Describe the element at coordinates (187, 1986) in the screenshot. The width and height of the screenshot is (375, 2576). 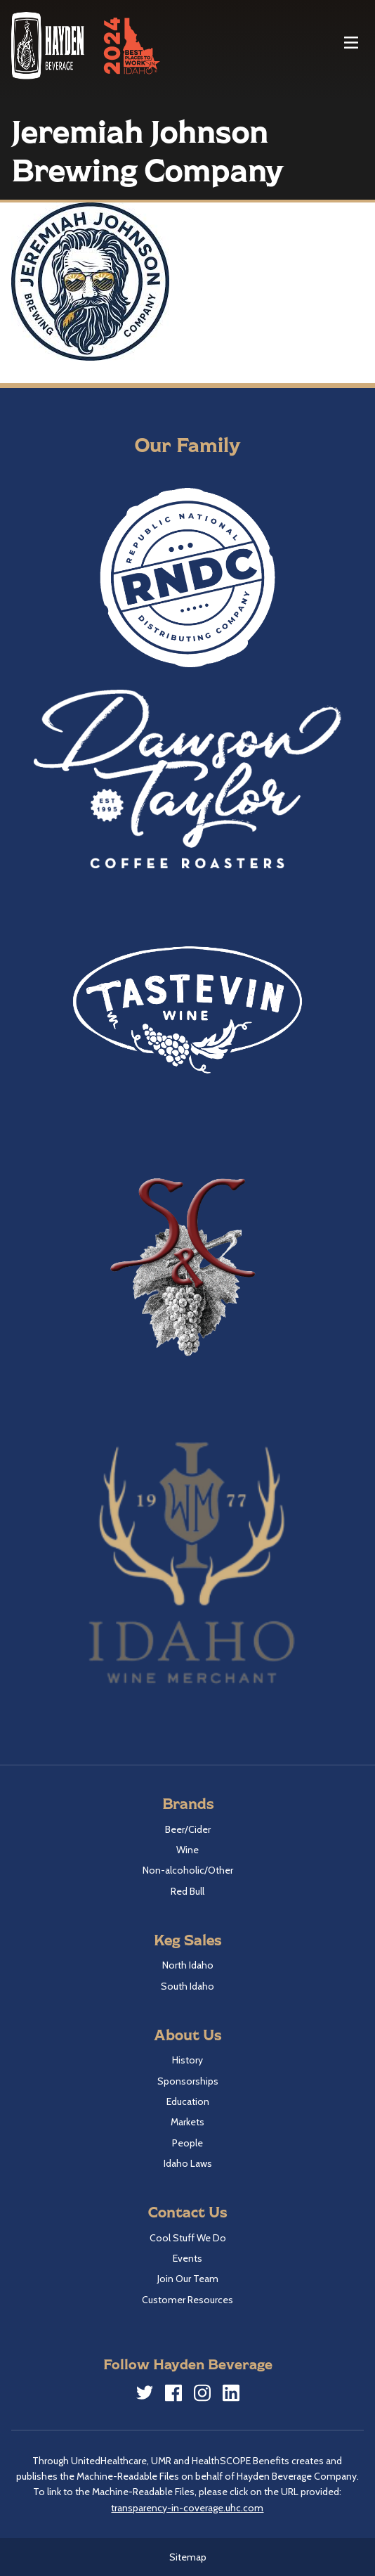
I see `South Idaho` at that location.